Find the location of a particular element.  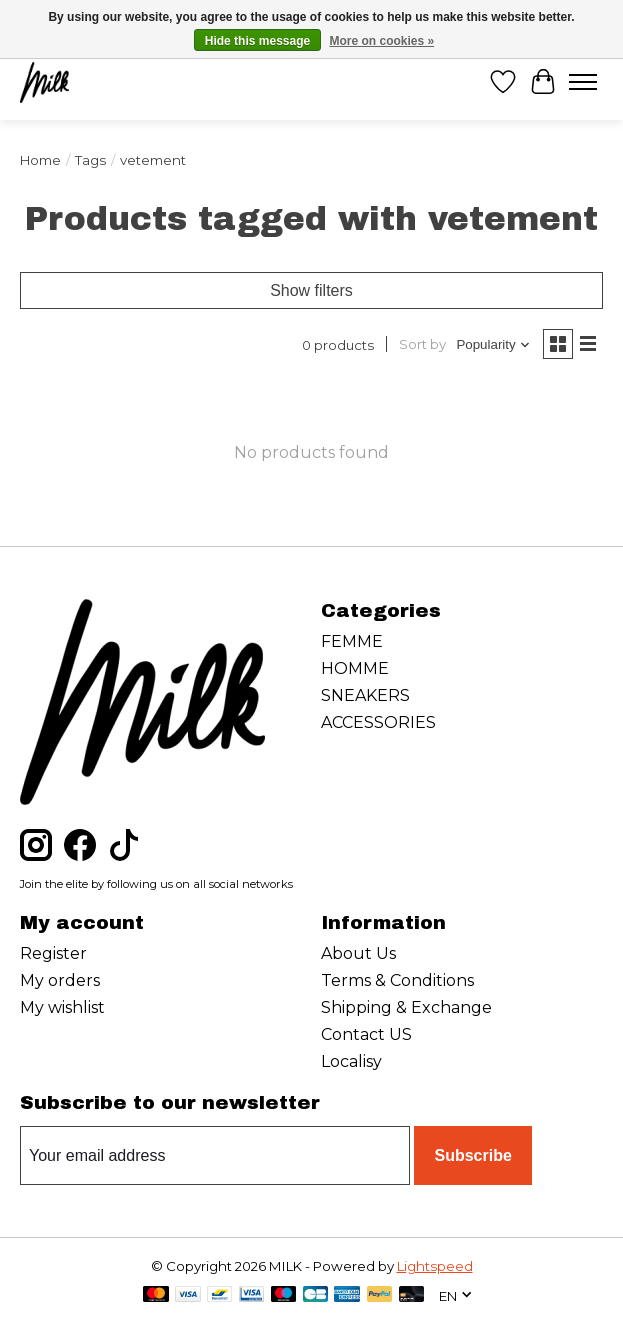

More on cookies » is located at coordinates (382, 41).